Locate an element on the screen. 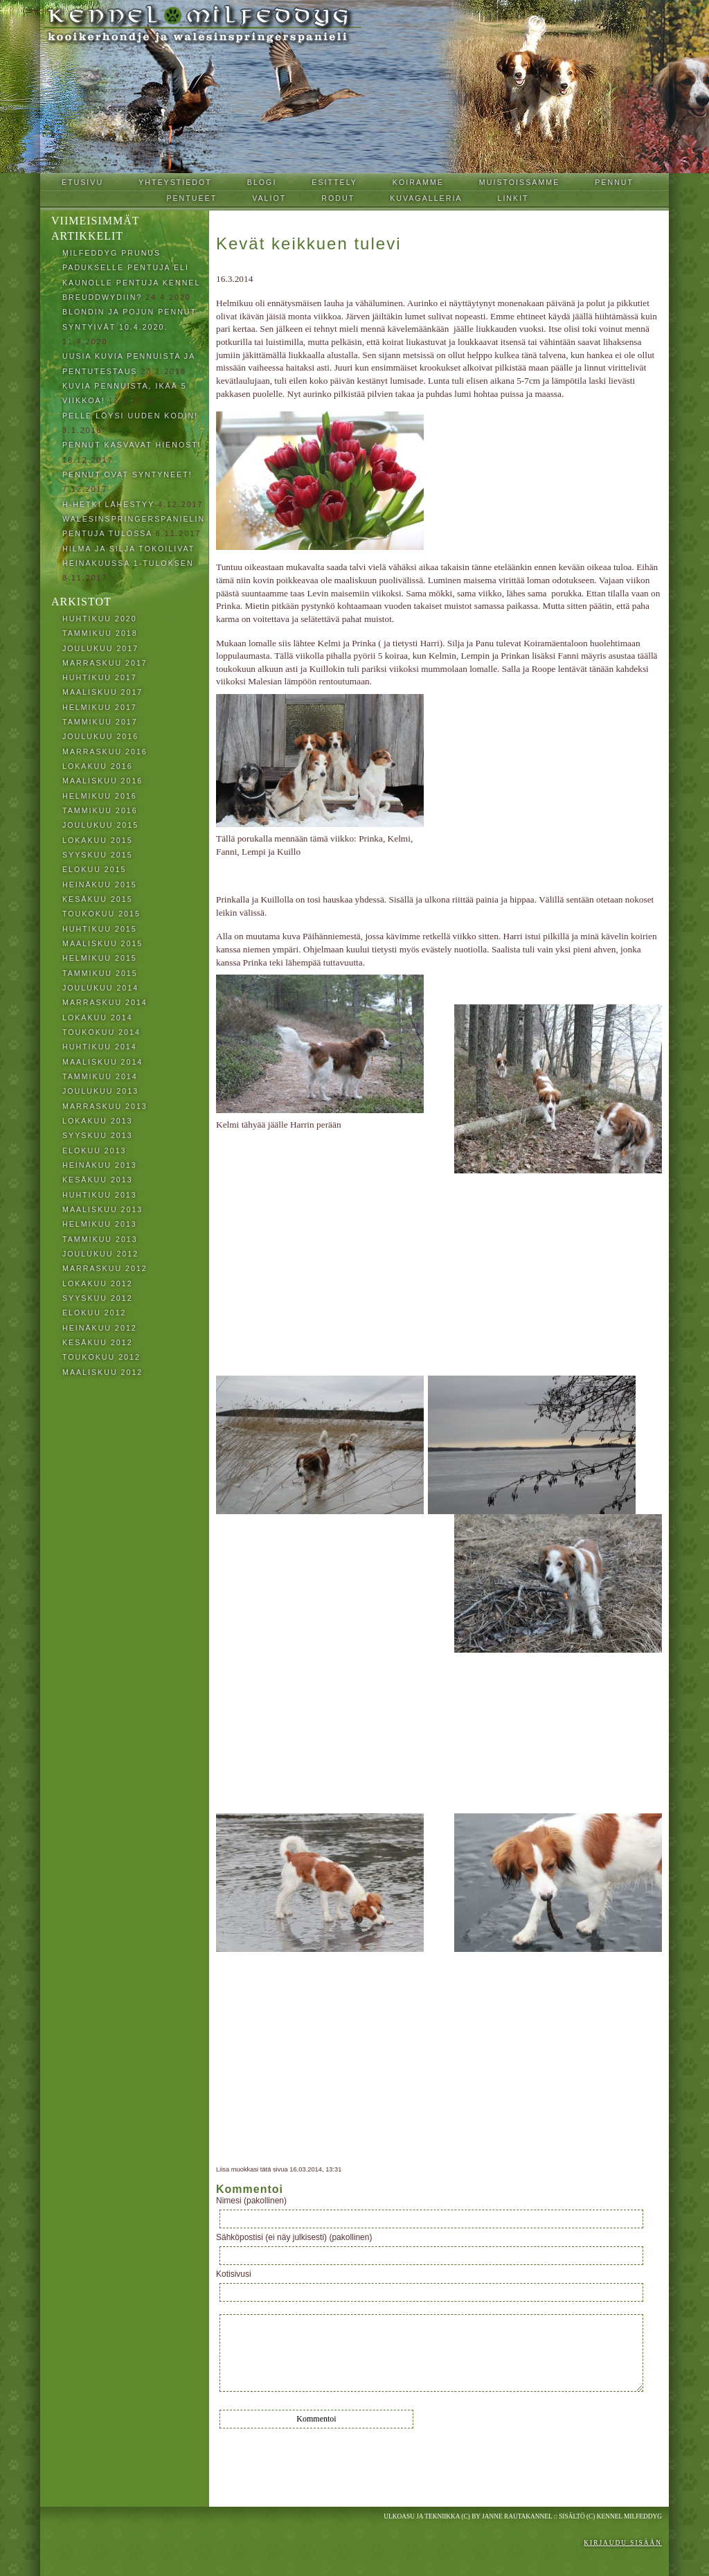 The image size is (709, 2576). Kuvagalleria is located at coordinates (426, 198).